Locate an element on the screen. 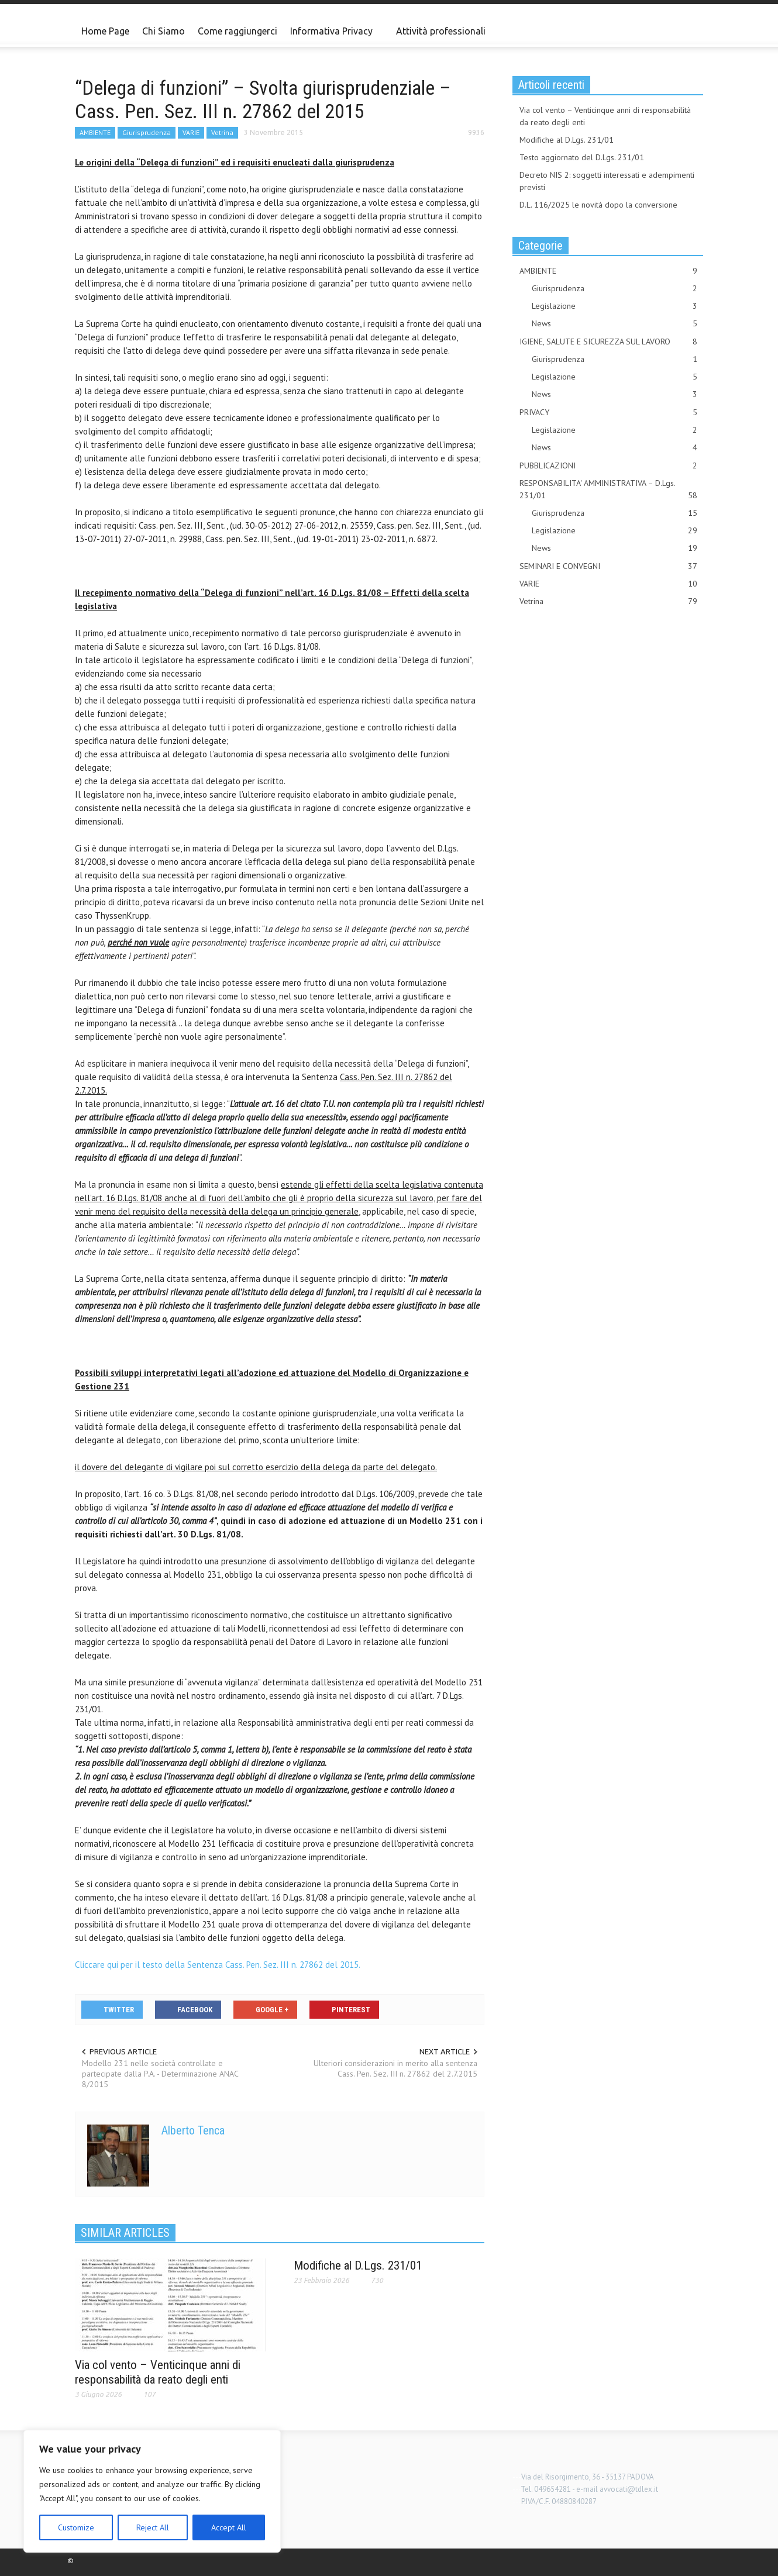 The image size is (778, 2576). Vetrina is located at coordinates (222, 132).